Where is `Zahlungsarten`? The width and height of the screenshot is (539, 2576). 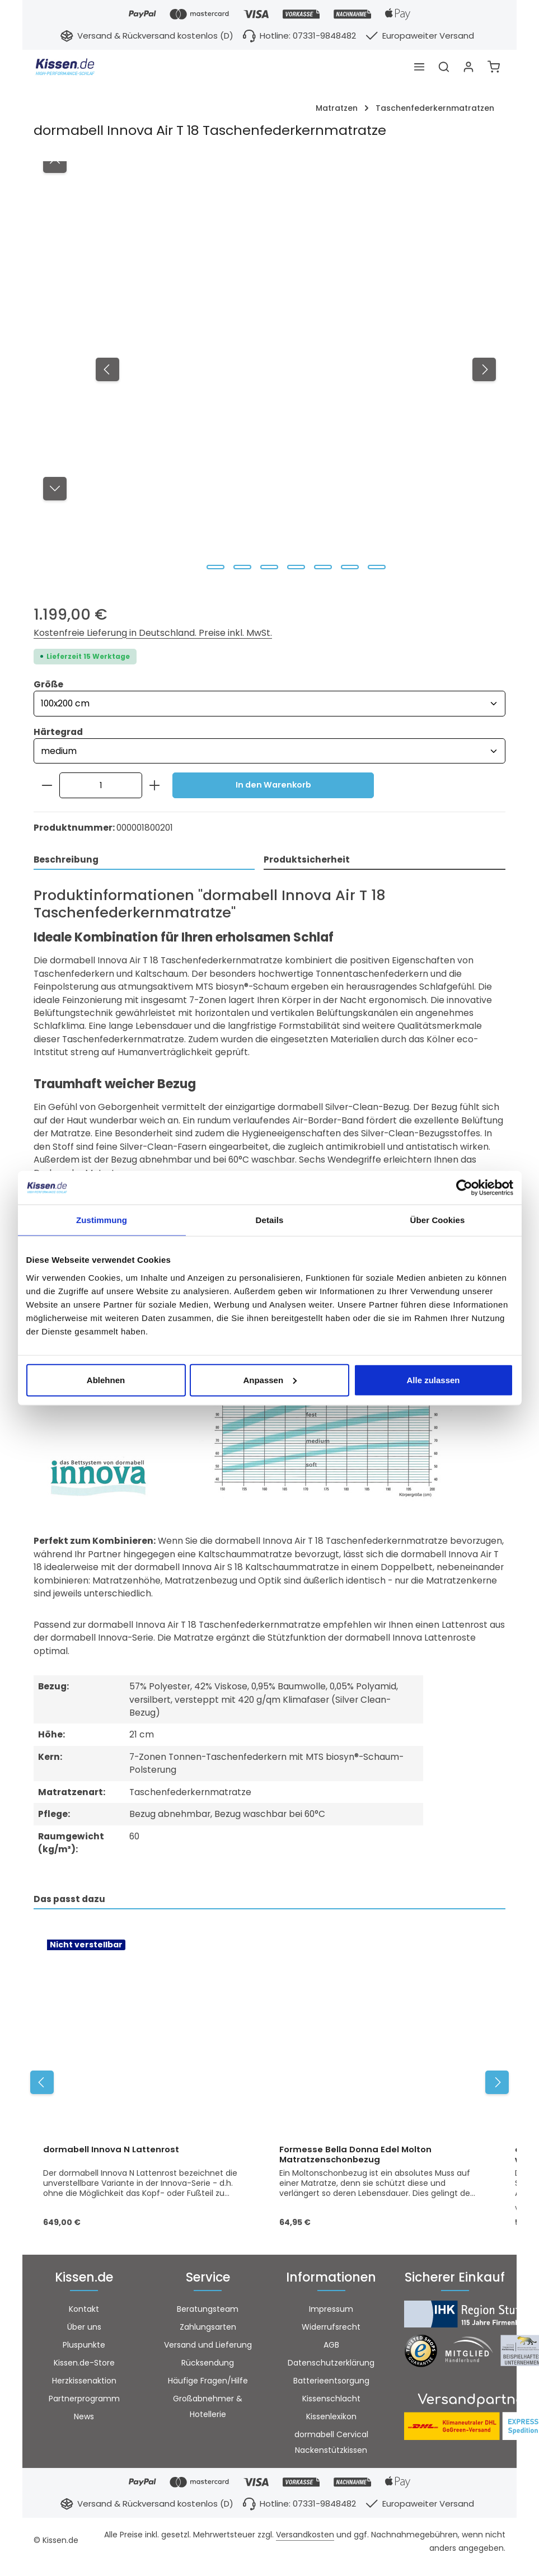 Zahlungsarten is located at coordinates (208, 2329).